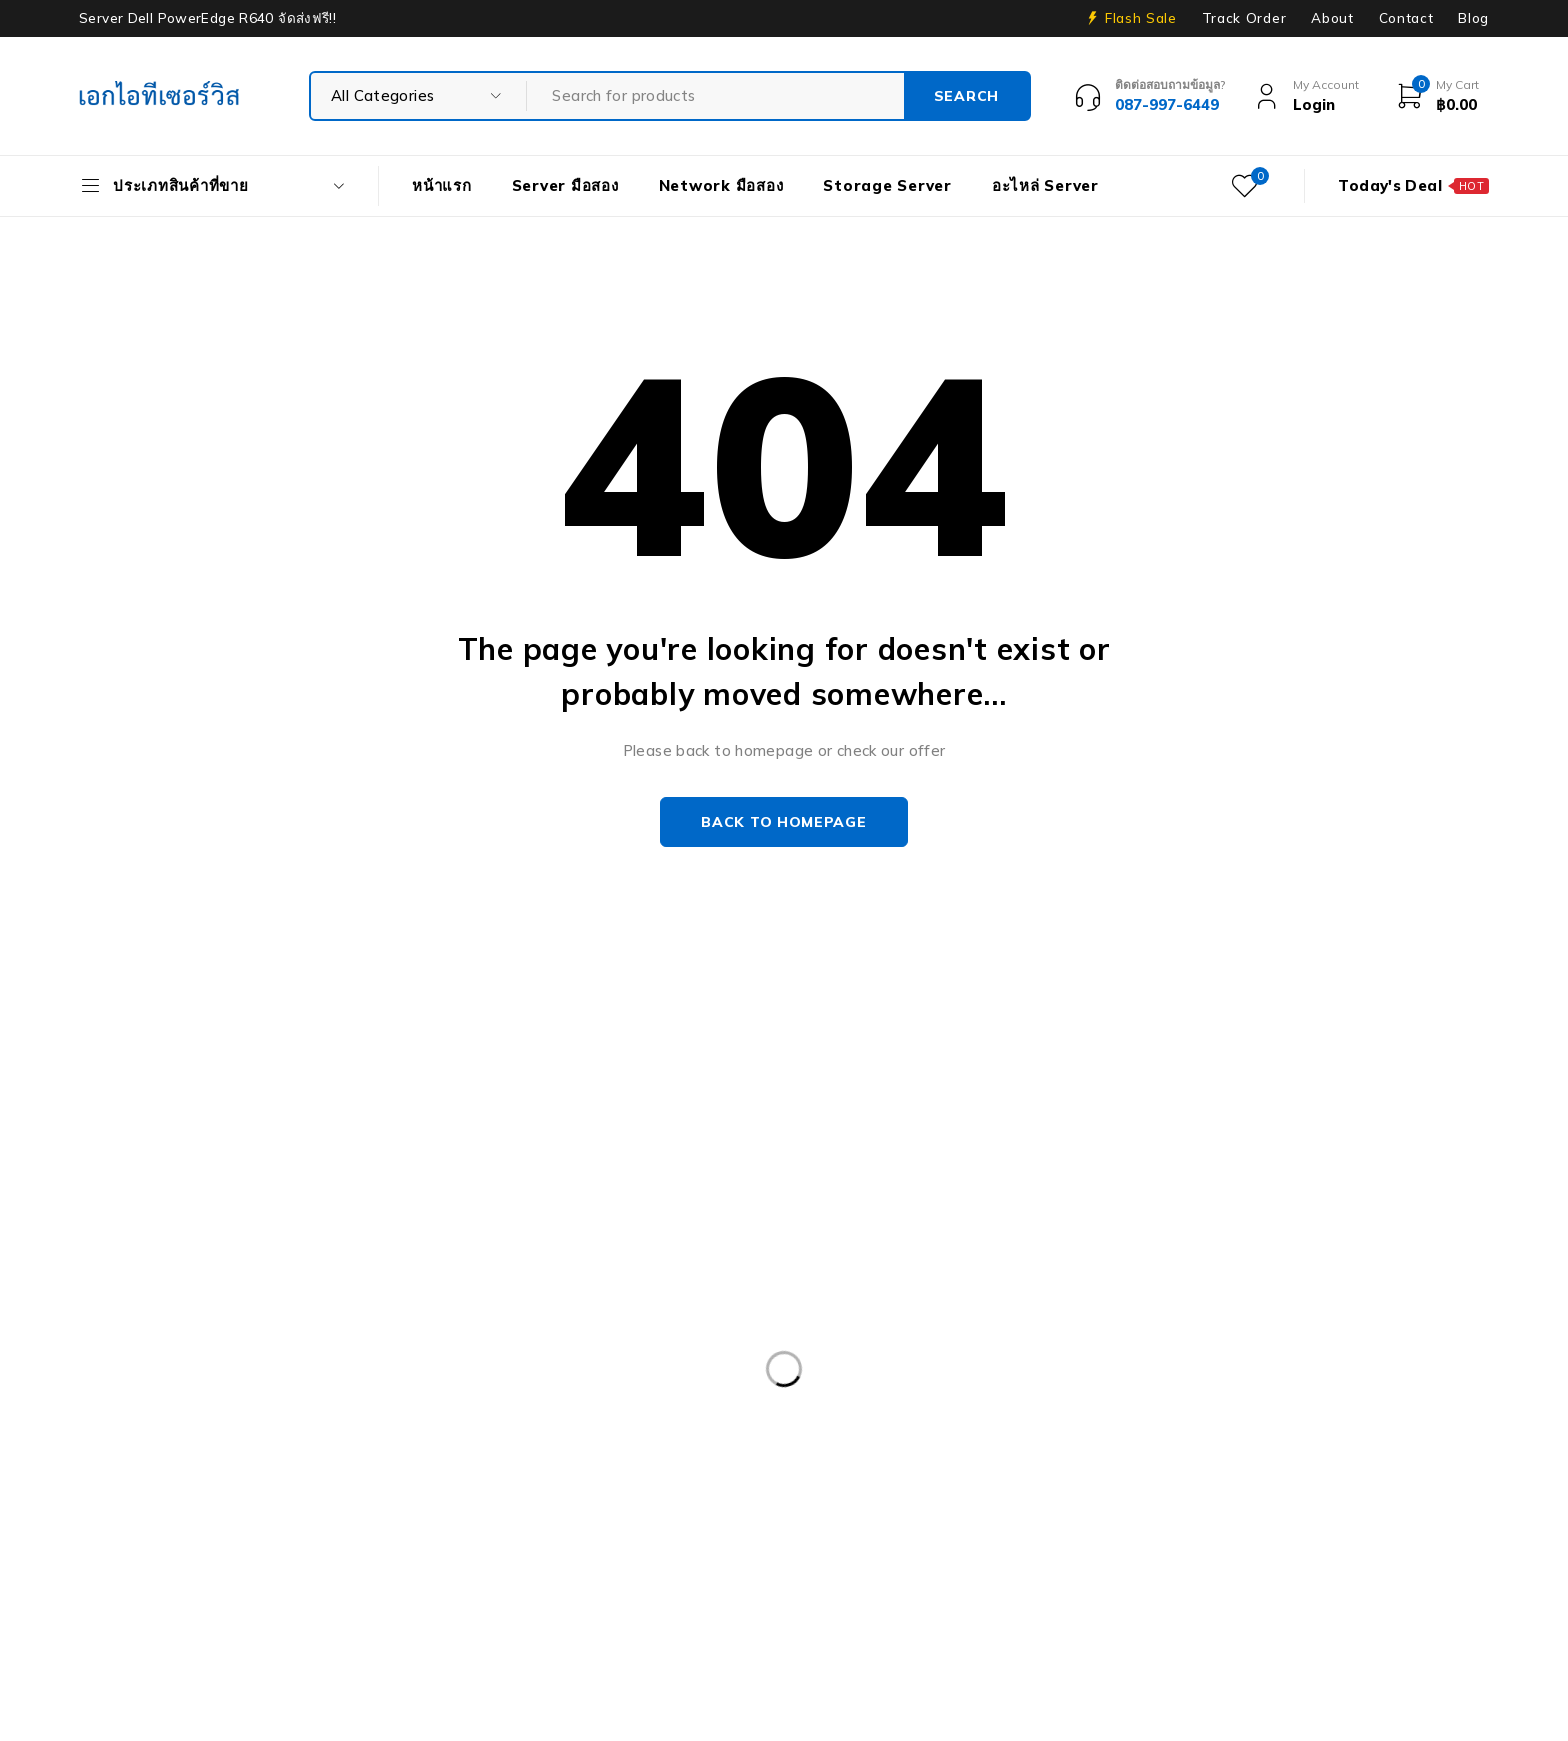  Describe the element at coordinates (421, 1403) in the screenshot. I see `CPU SERVER [CPU SERVER (20 products)]` at that location.